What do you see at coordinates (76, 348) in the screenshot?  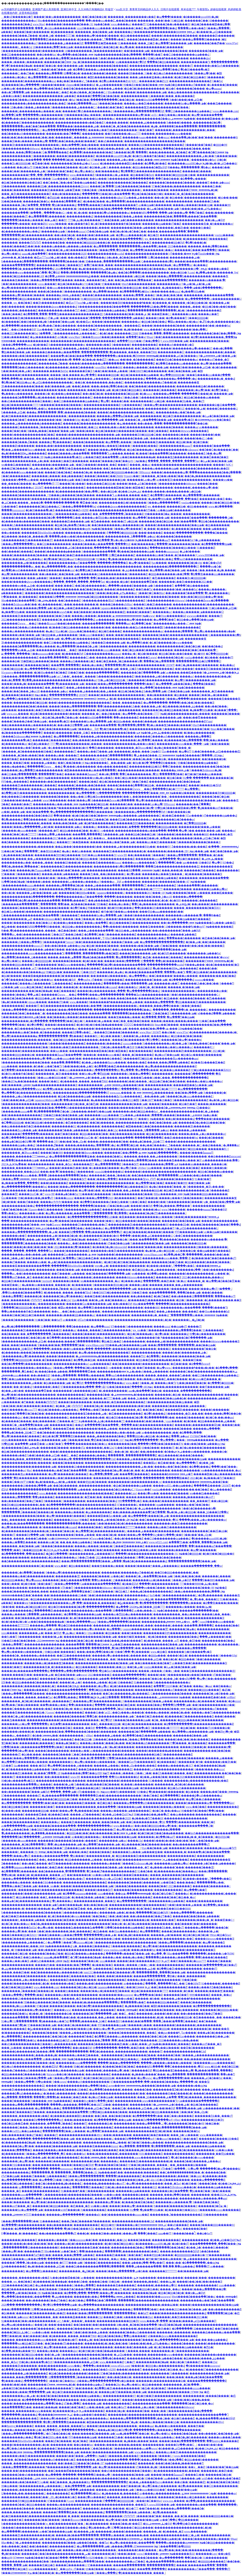 I see `�����ۺ���Ƶ` at bounding box center [76, 348].